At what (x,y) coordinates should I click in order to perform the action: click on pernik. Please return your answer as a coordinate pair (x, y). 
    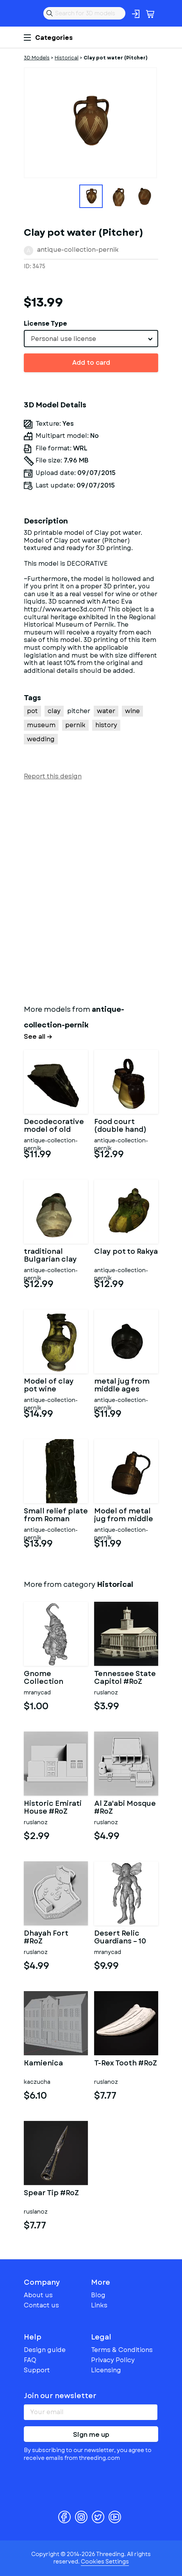
    Looking at the image, I should click on (75, 725).